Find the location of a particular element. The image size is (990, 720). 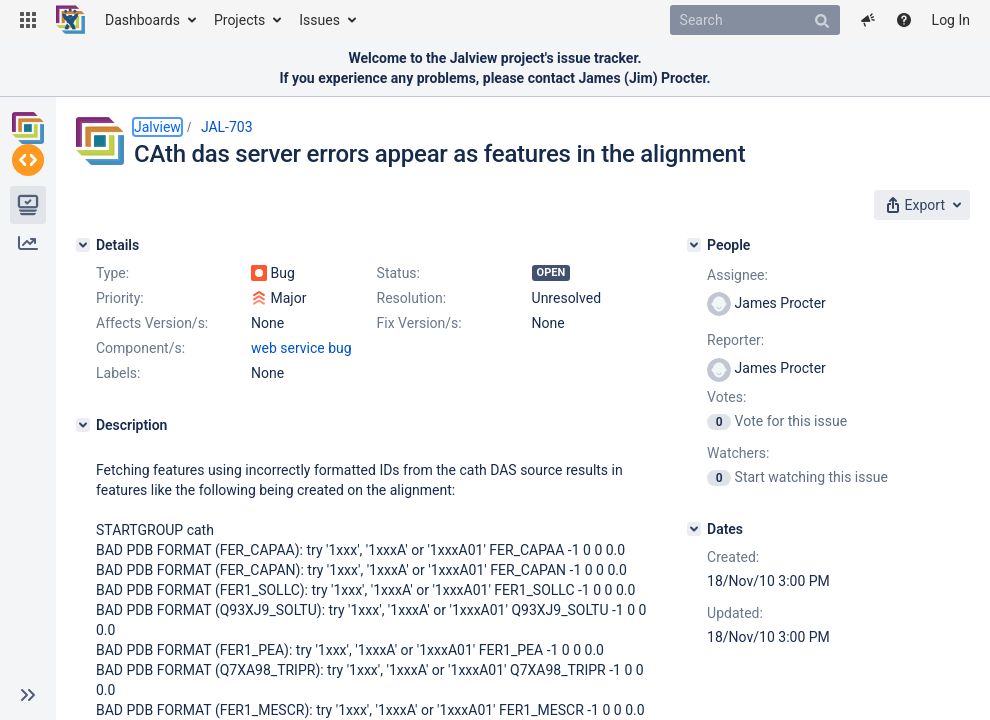

Issues is located at coordinates (319, 20).